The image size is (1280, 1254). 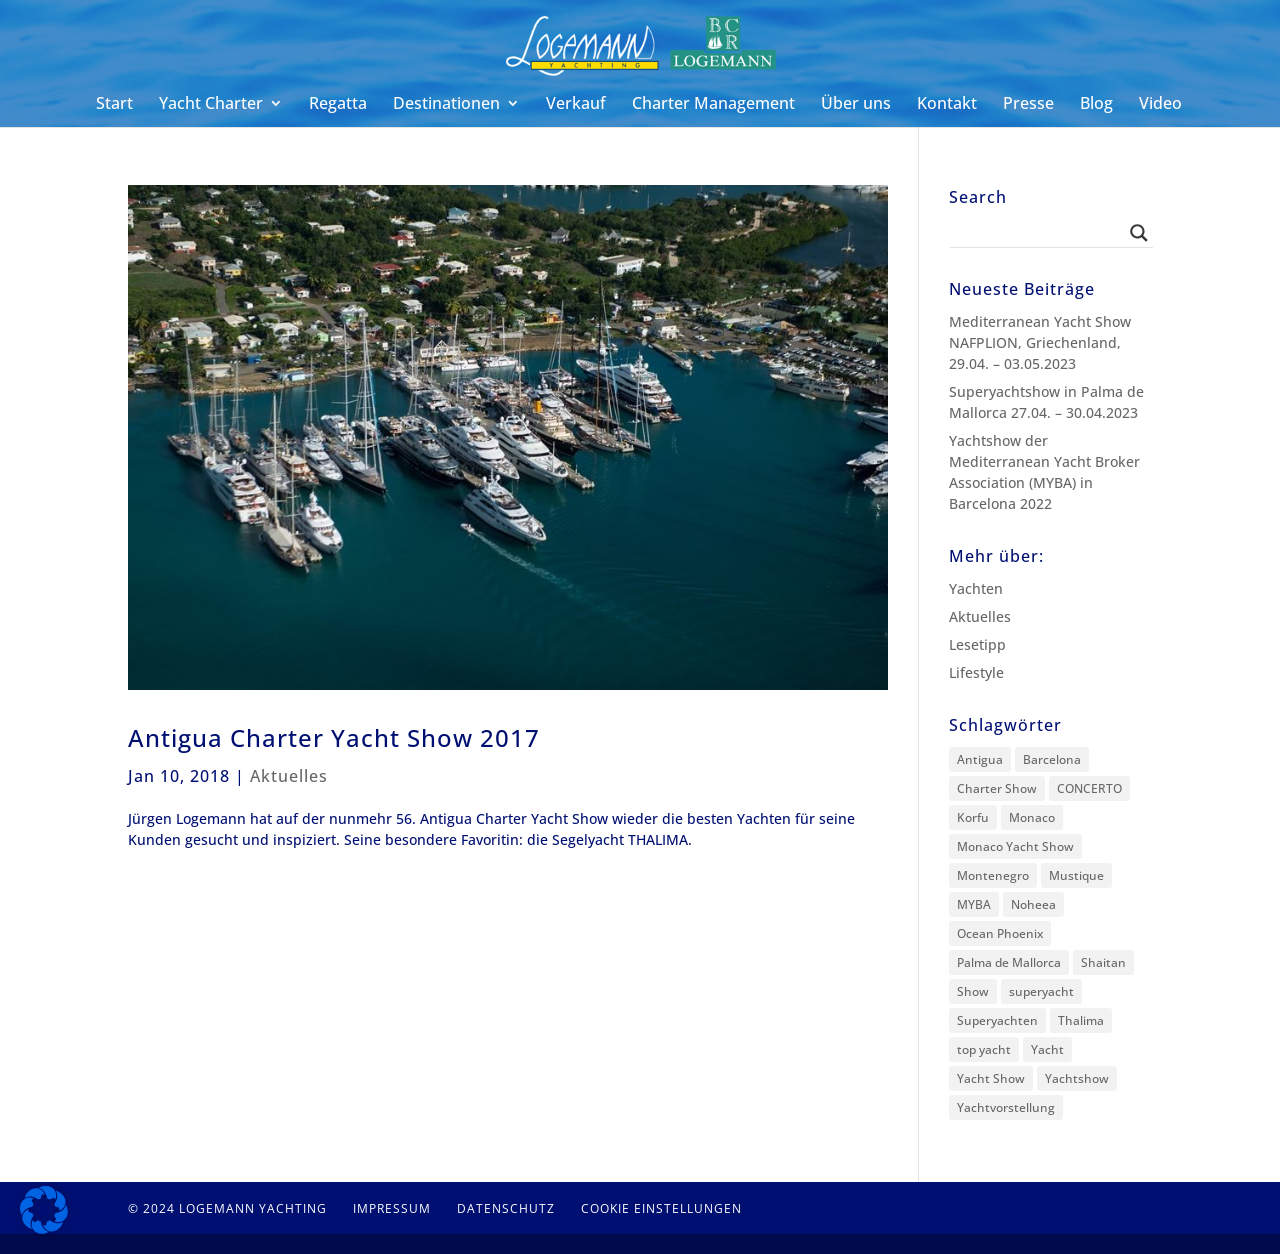 I want to click on Superyachten [Superyachten (1 Eintrag)], so click(x=997, y=1020).